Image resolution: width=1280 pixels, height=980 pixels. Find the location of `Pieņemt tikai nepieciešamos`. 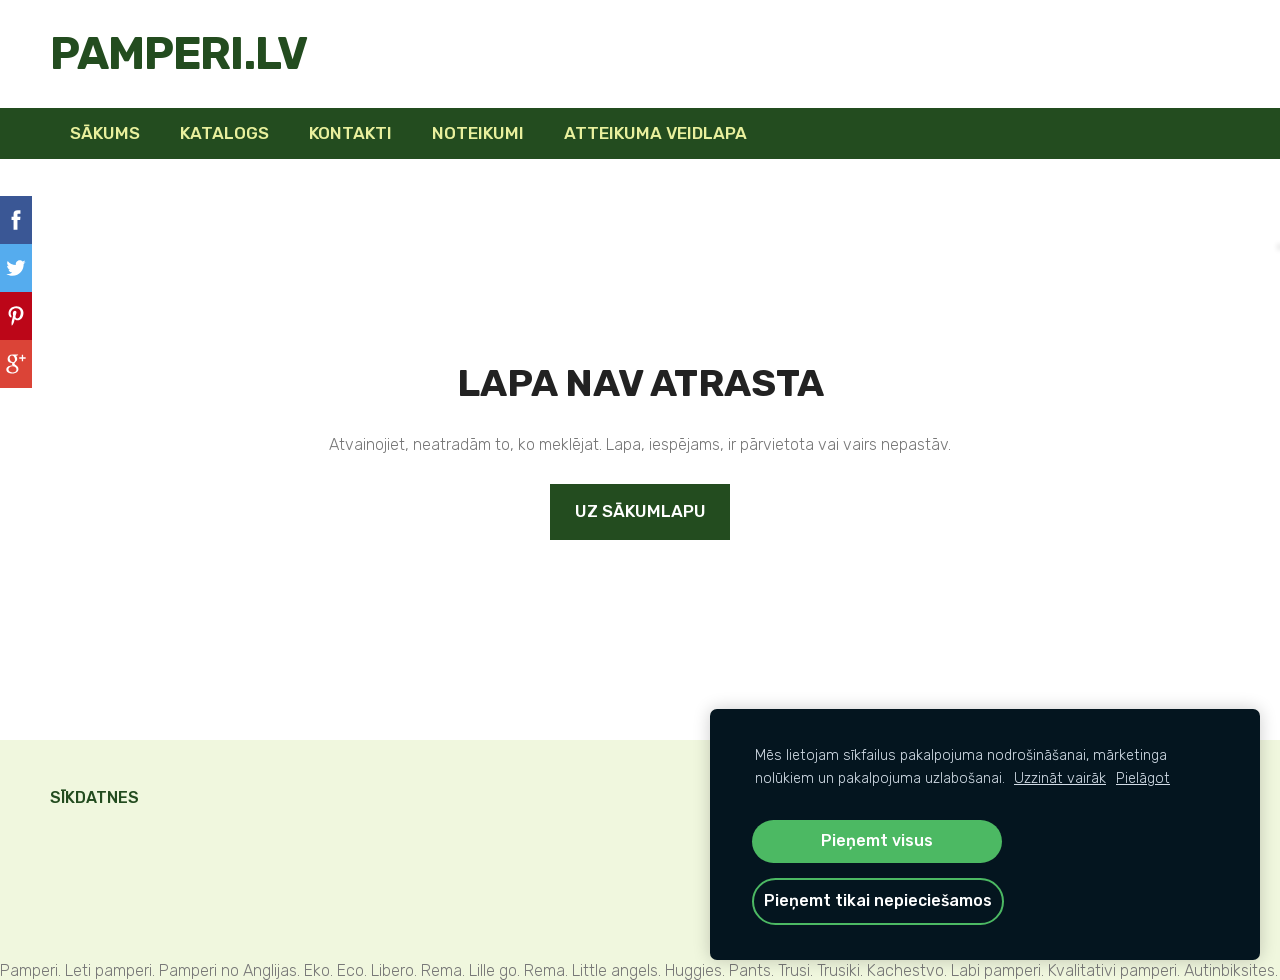

Pieņemt tikai nepieciešamos is located at coordinates (878, 900).